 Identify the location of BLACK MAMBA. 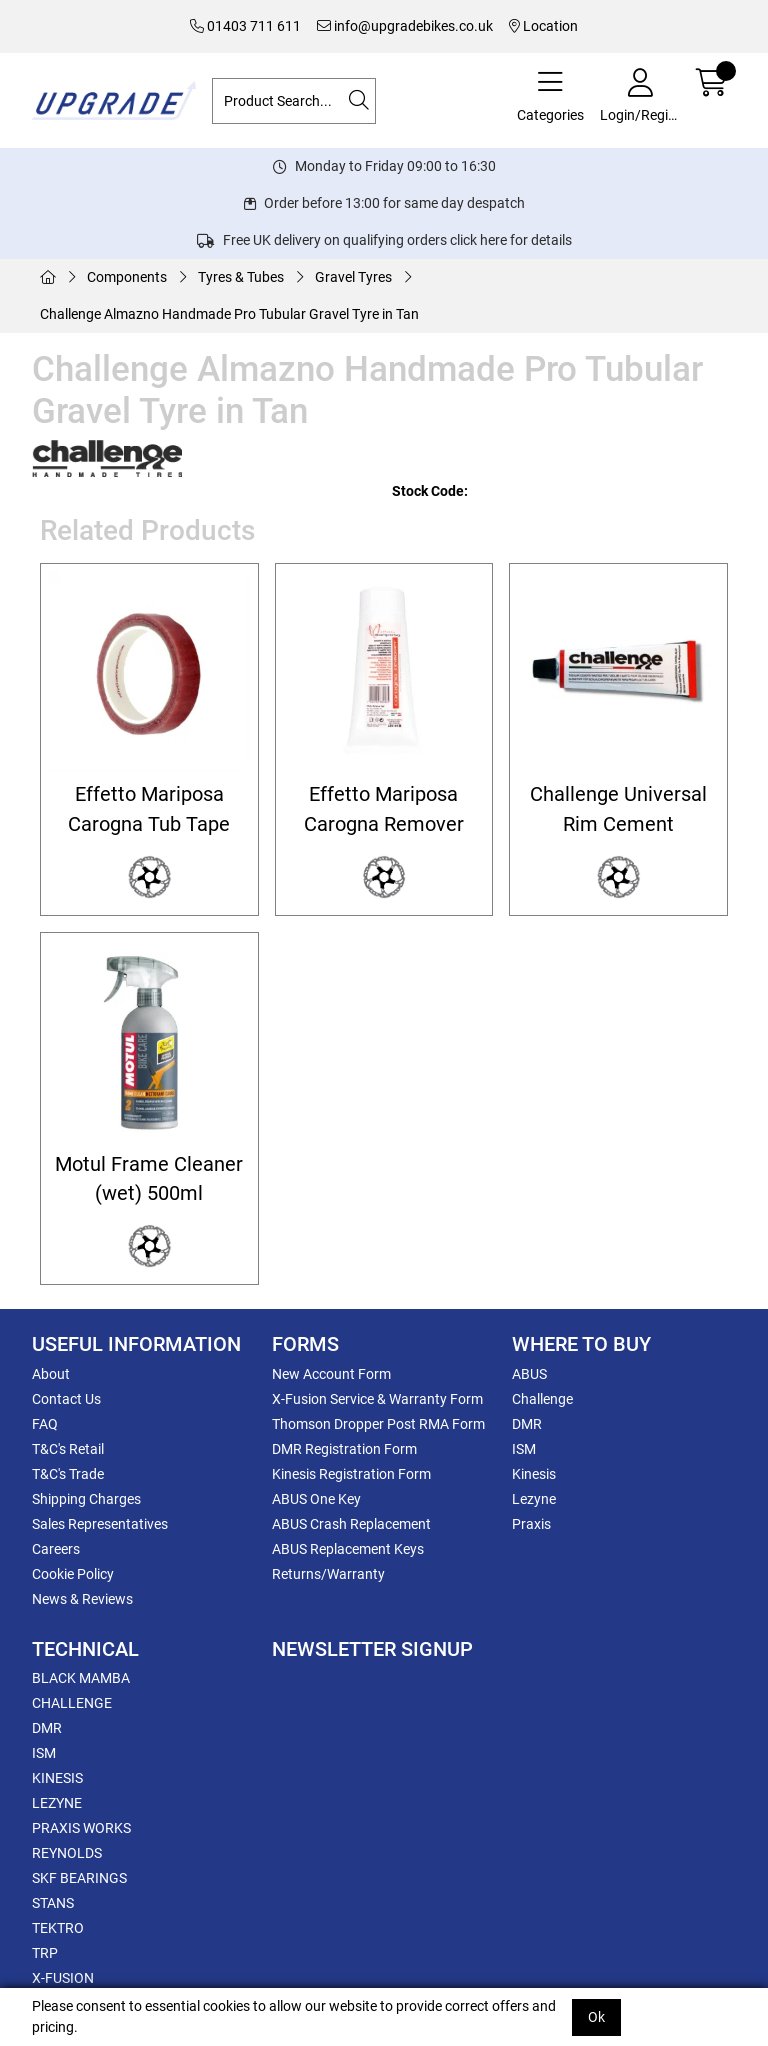
(81, 1678).